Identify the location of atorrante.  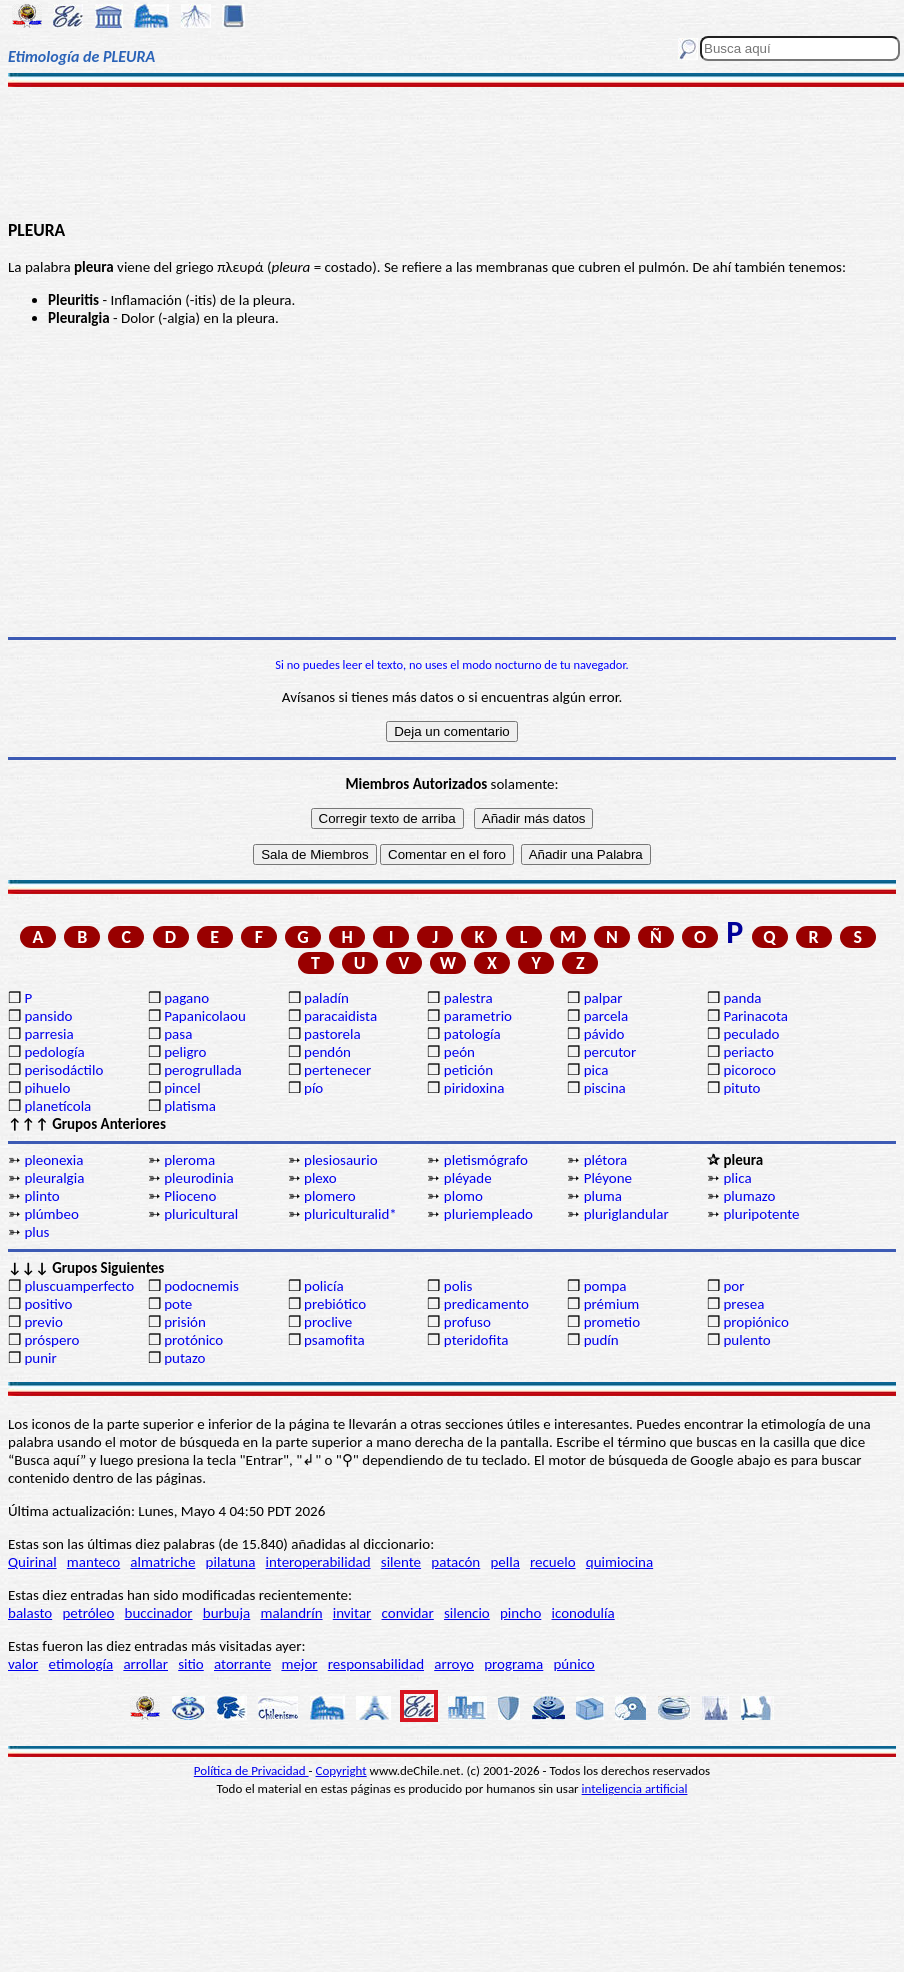
(242, 1664).